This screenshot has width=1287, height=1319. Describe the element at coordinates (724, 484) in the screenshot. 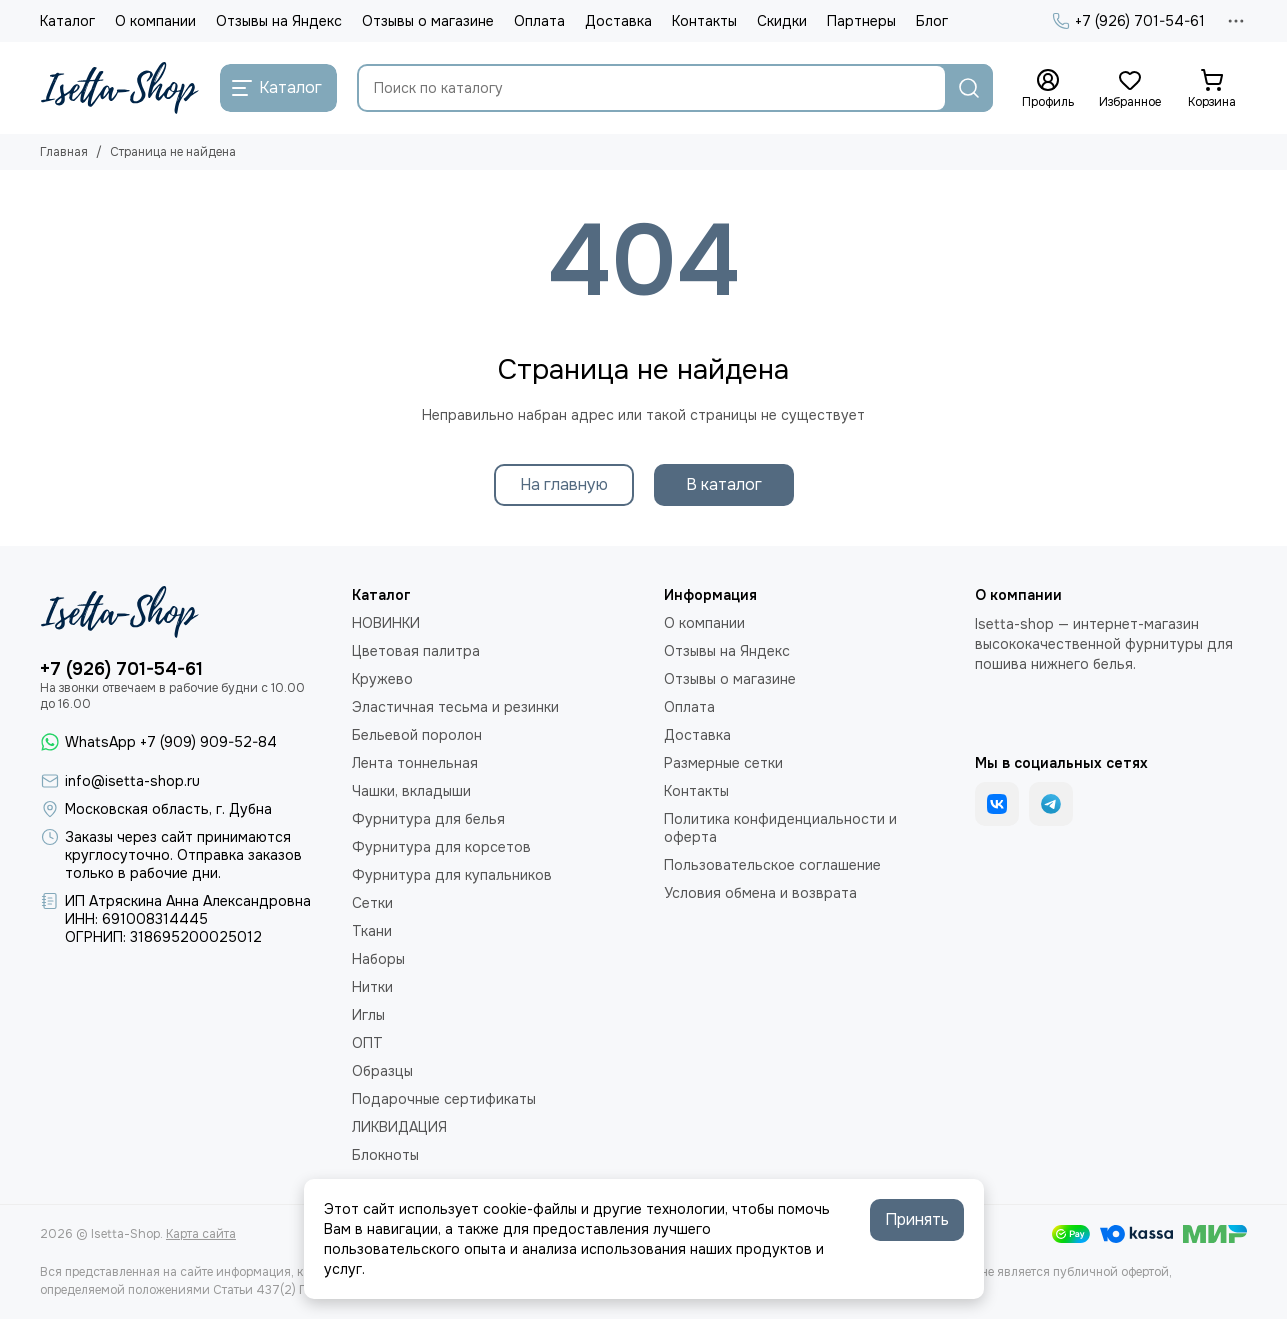

I see `В каталог` at that location.